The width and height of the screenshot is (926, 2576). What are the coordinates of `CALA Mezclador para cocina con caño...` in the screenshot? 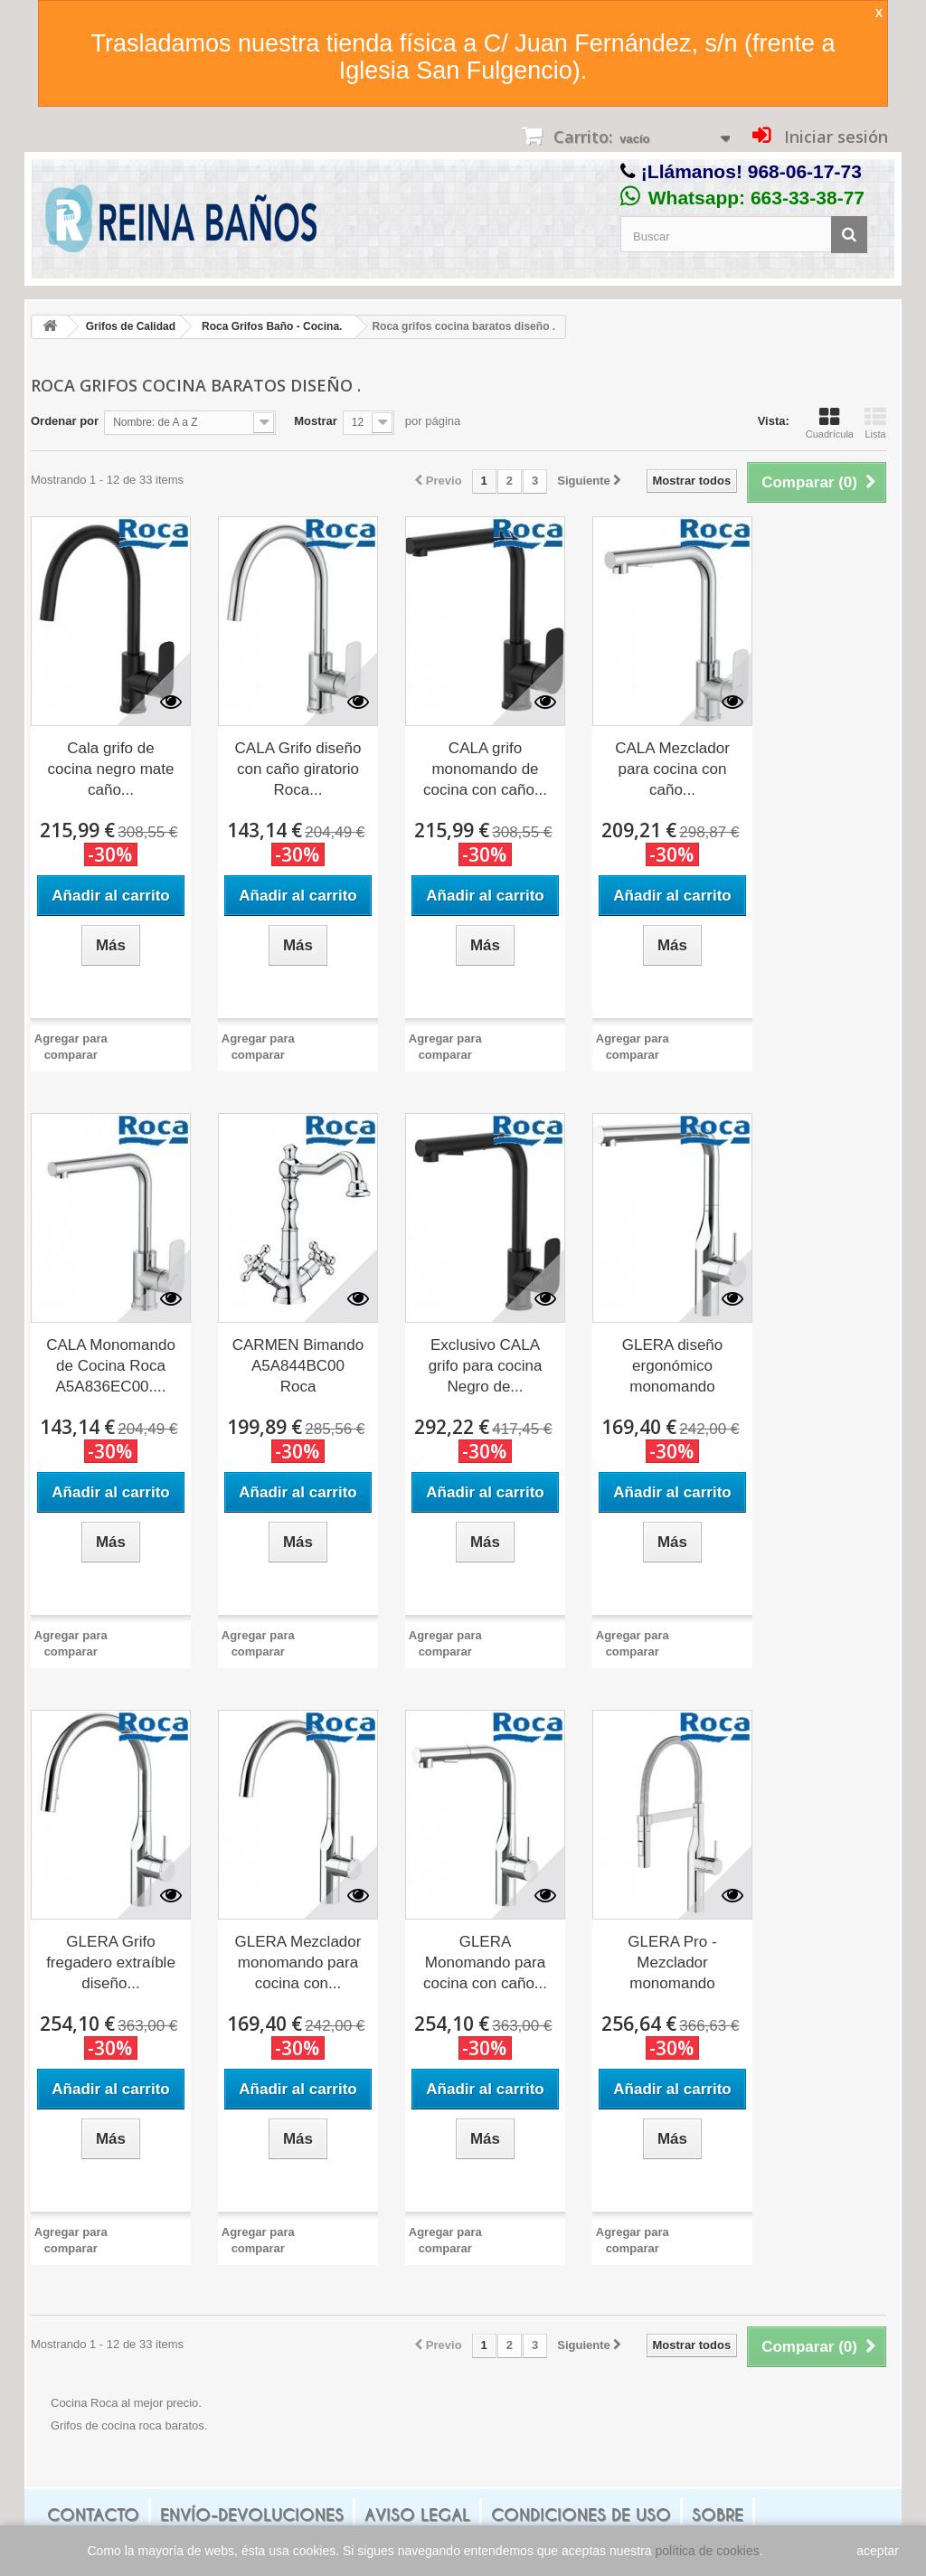 It's located at (672, 769).